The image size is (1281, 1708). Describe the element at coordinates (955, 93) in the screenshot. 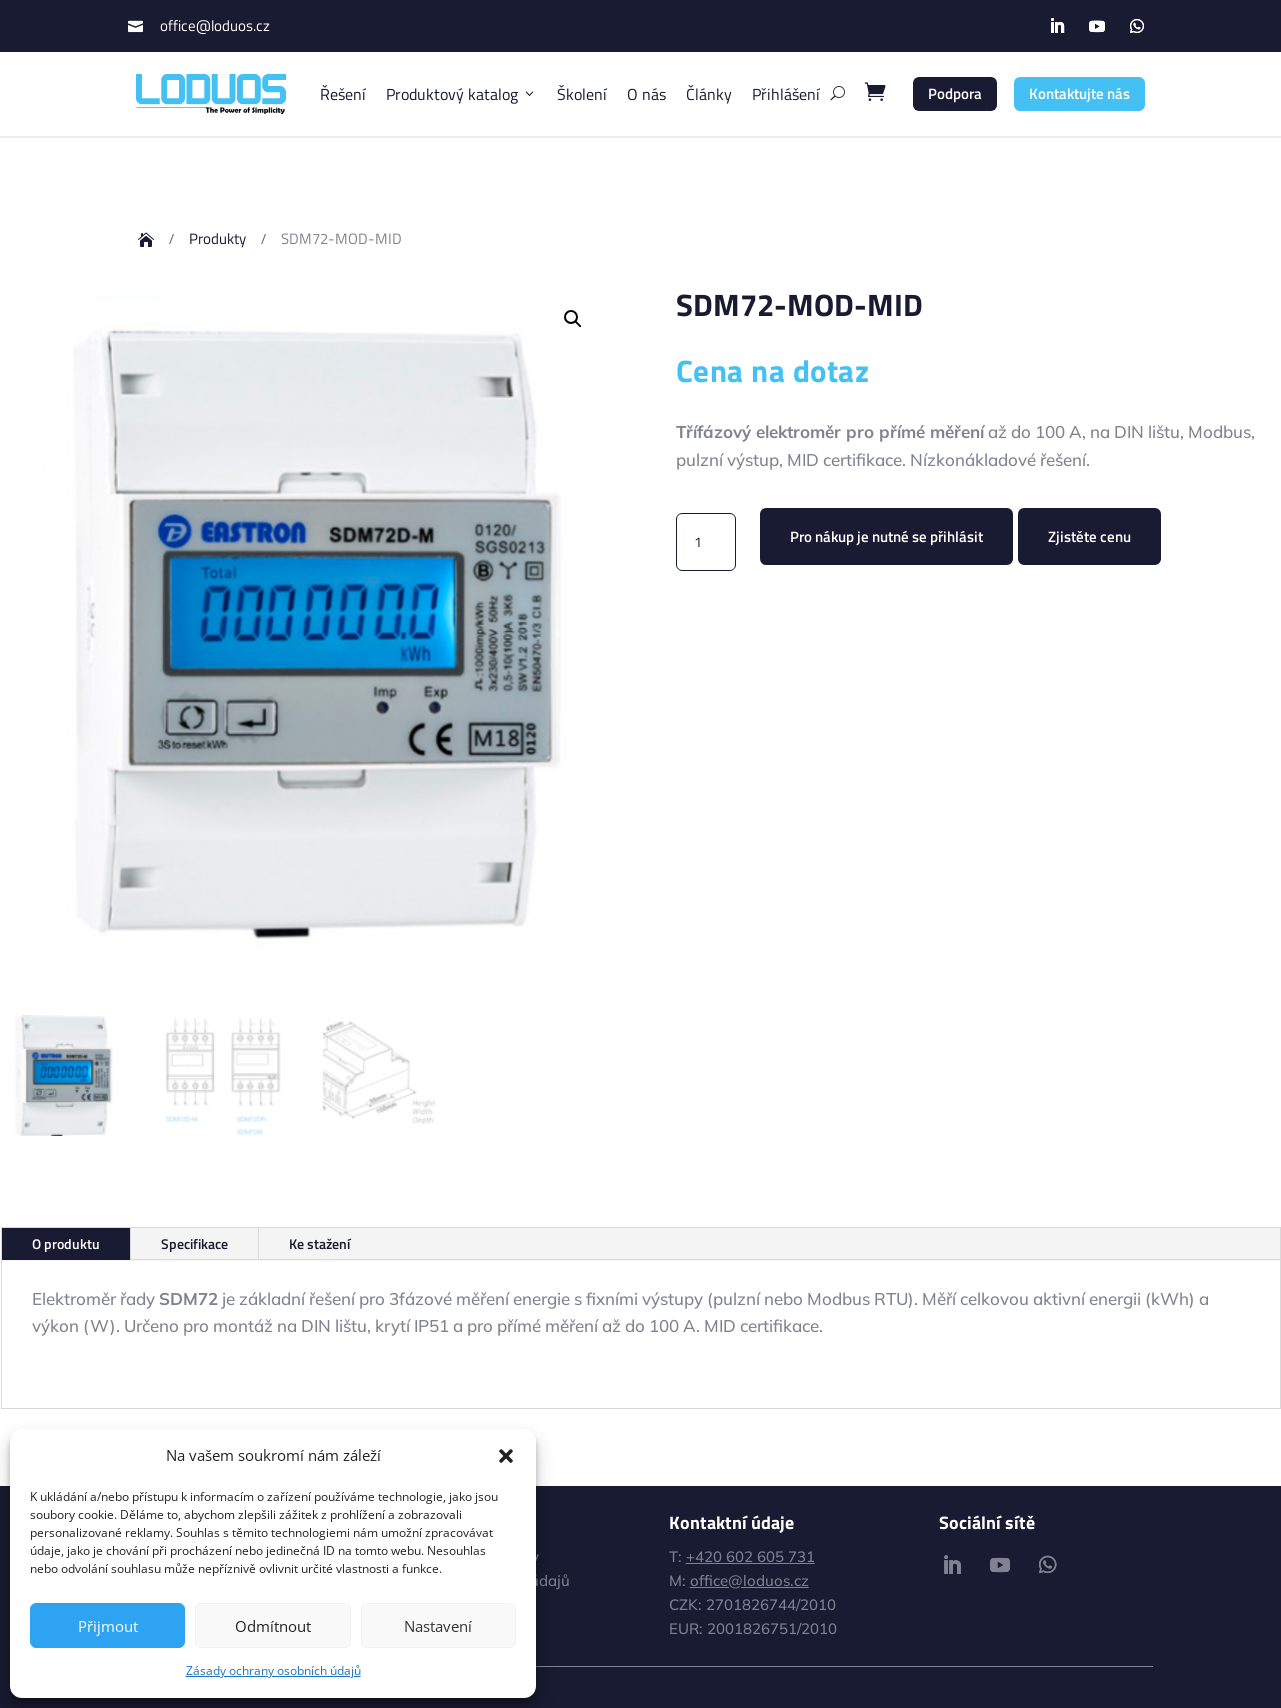

I see `Podpora` at that location.